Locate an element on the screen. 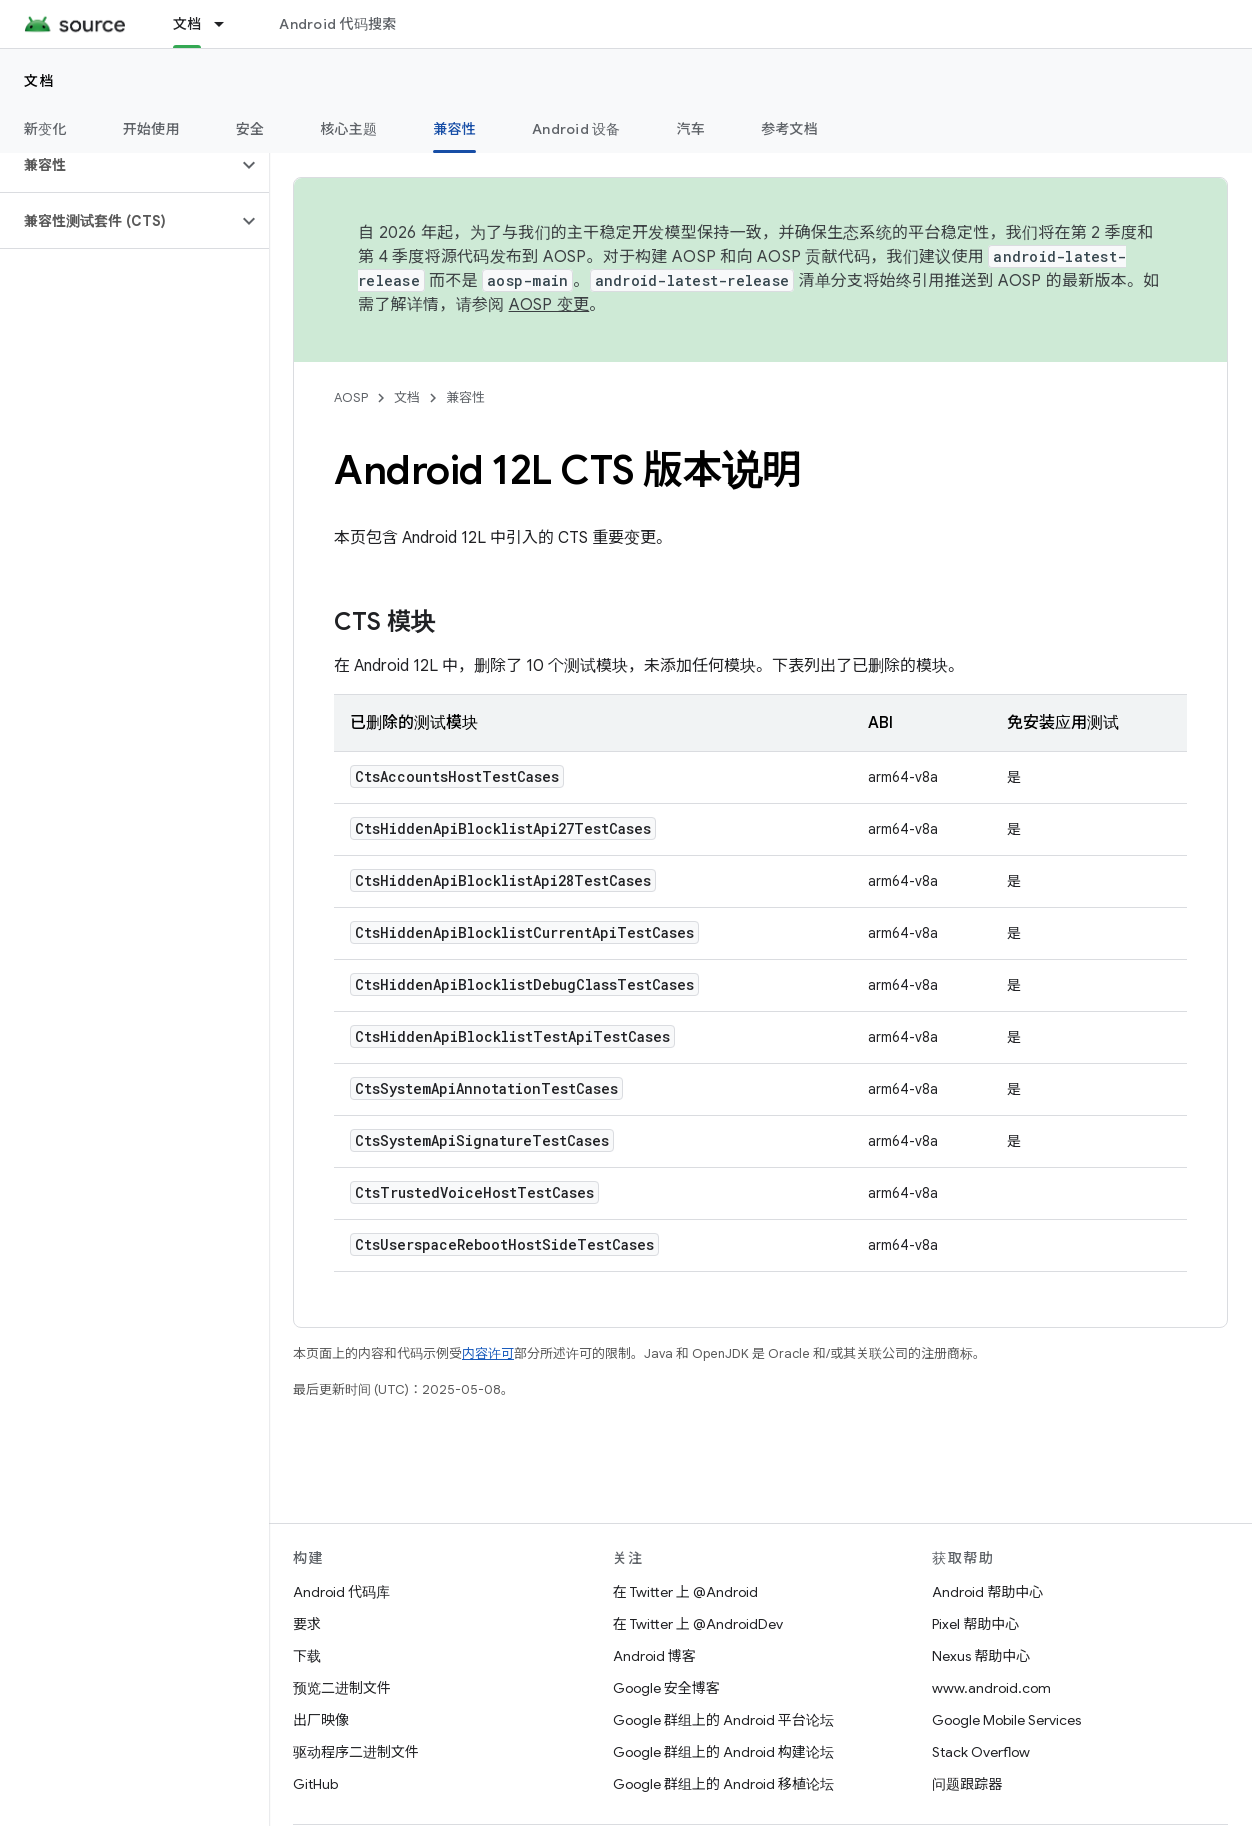 This screenshot has width=1252, height=1826. AOSP is located at coordinates (351, 397).